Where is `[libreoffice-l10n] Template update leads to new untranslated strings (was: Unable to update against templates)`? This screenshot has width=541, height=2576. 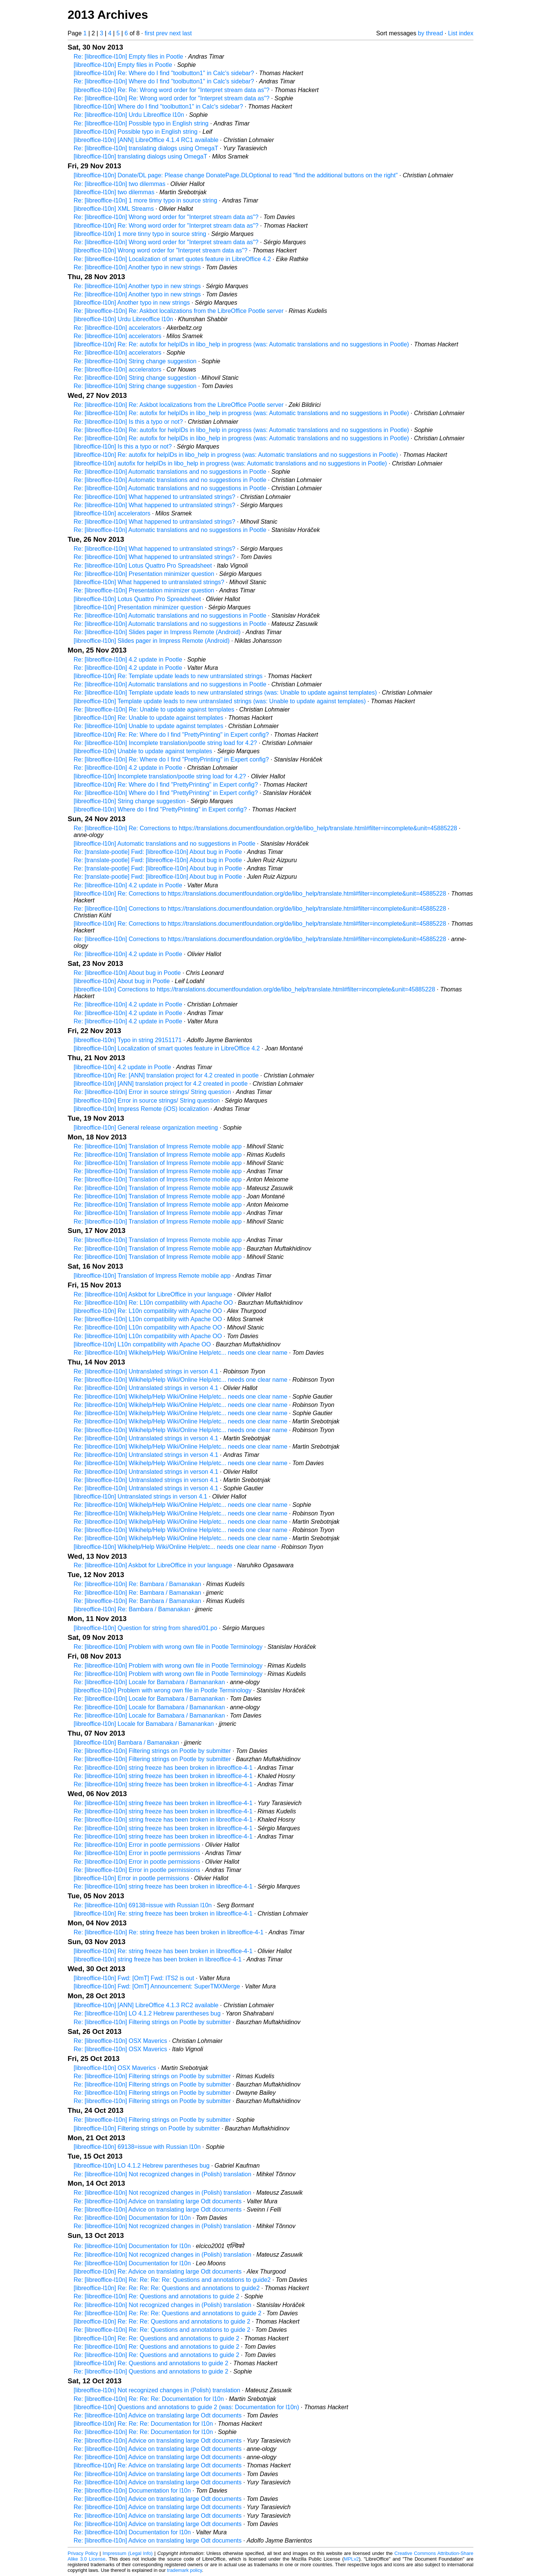
[libreoffice-l10n] Template update leads to new untranslated strings (was: Unable to update against templates) is located at coordinates (220, 701).